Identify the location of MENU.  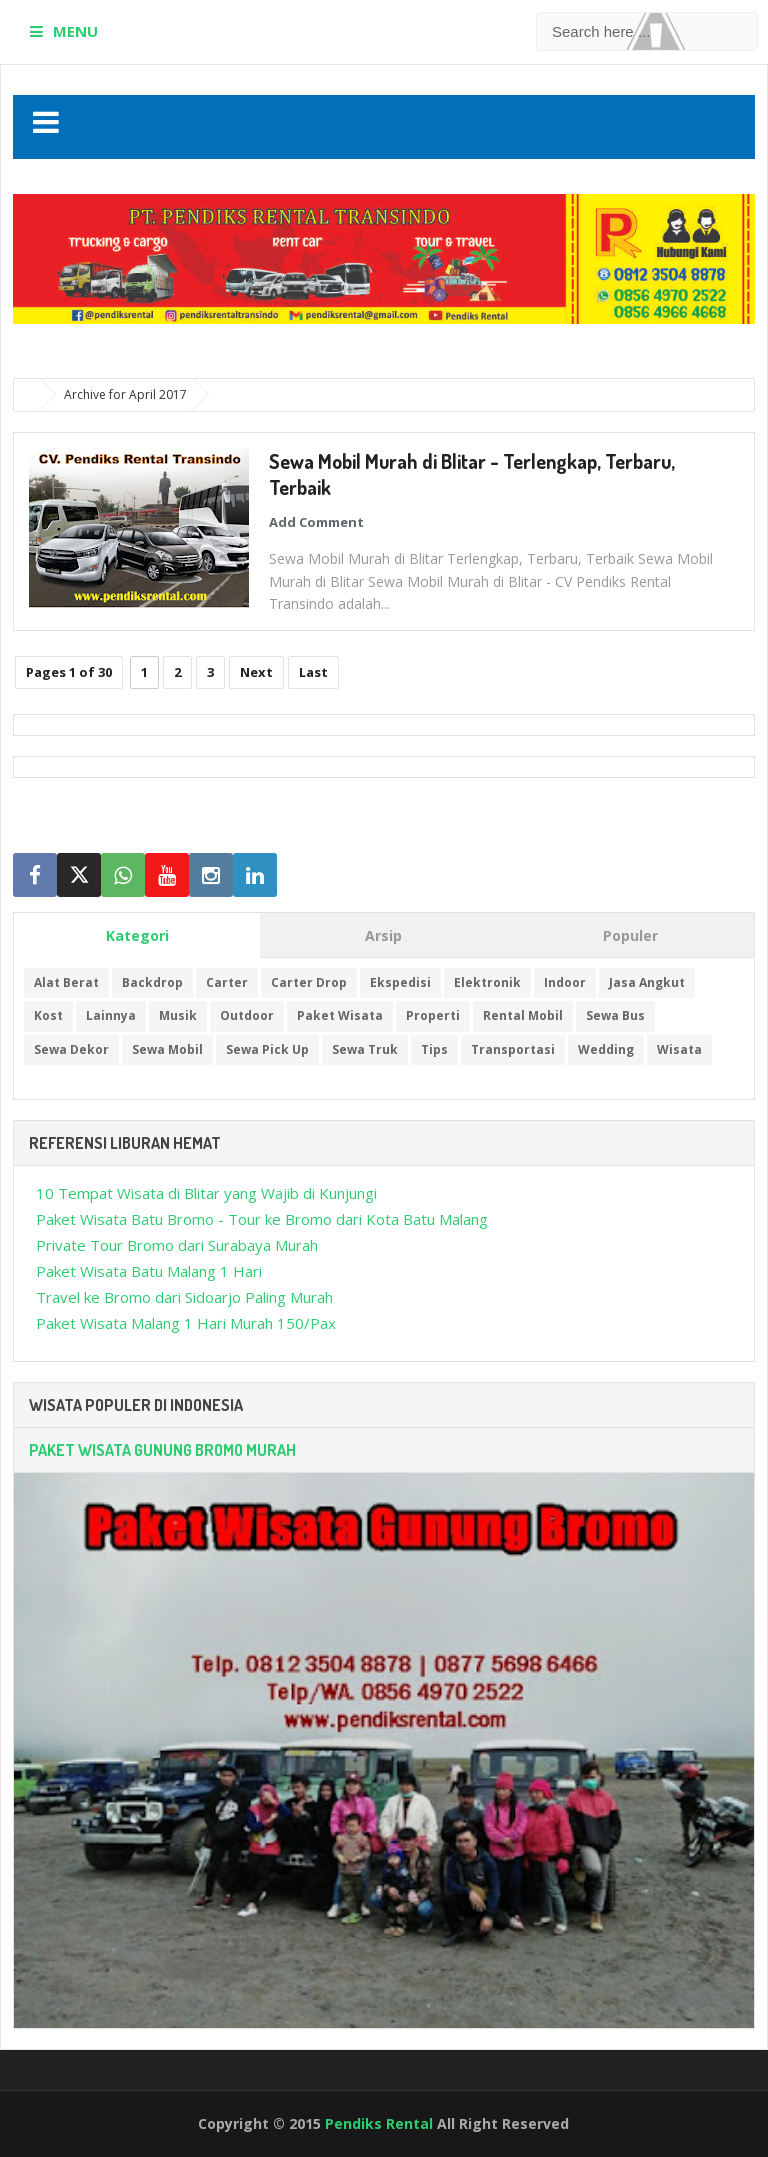
(75, 31).